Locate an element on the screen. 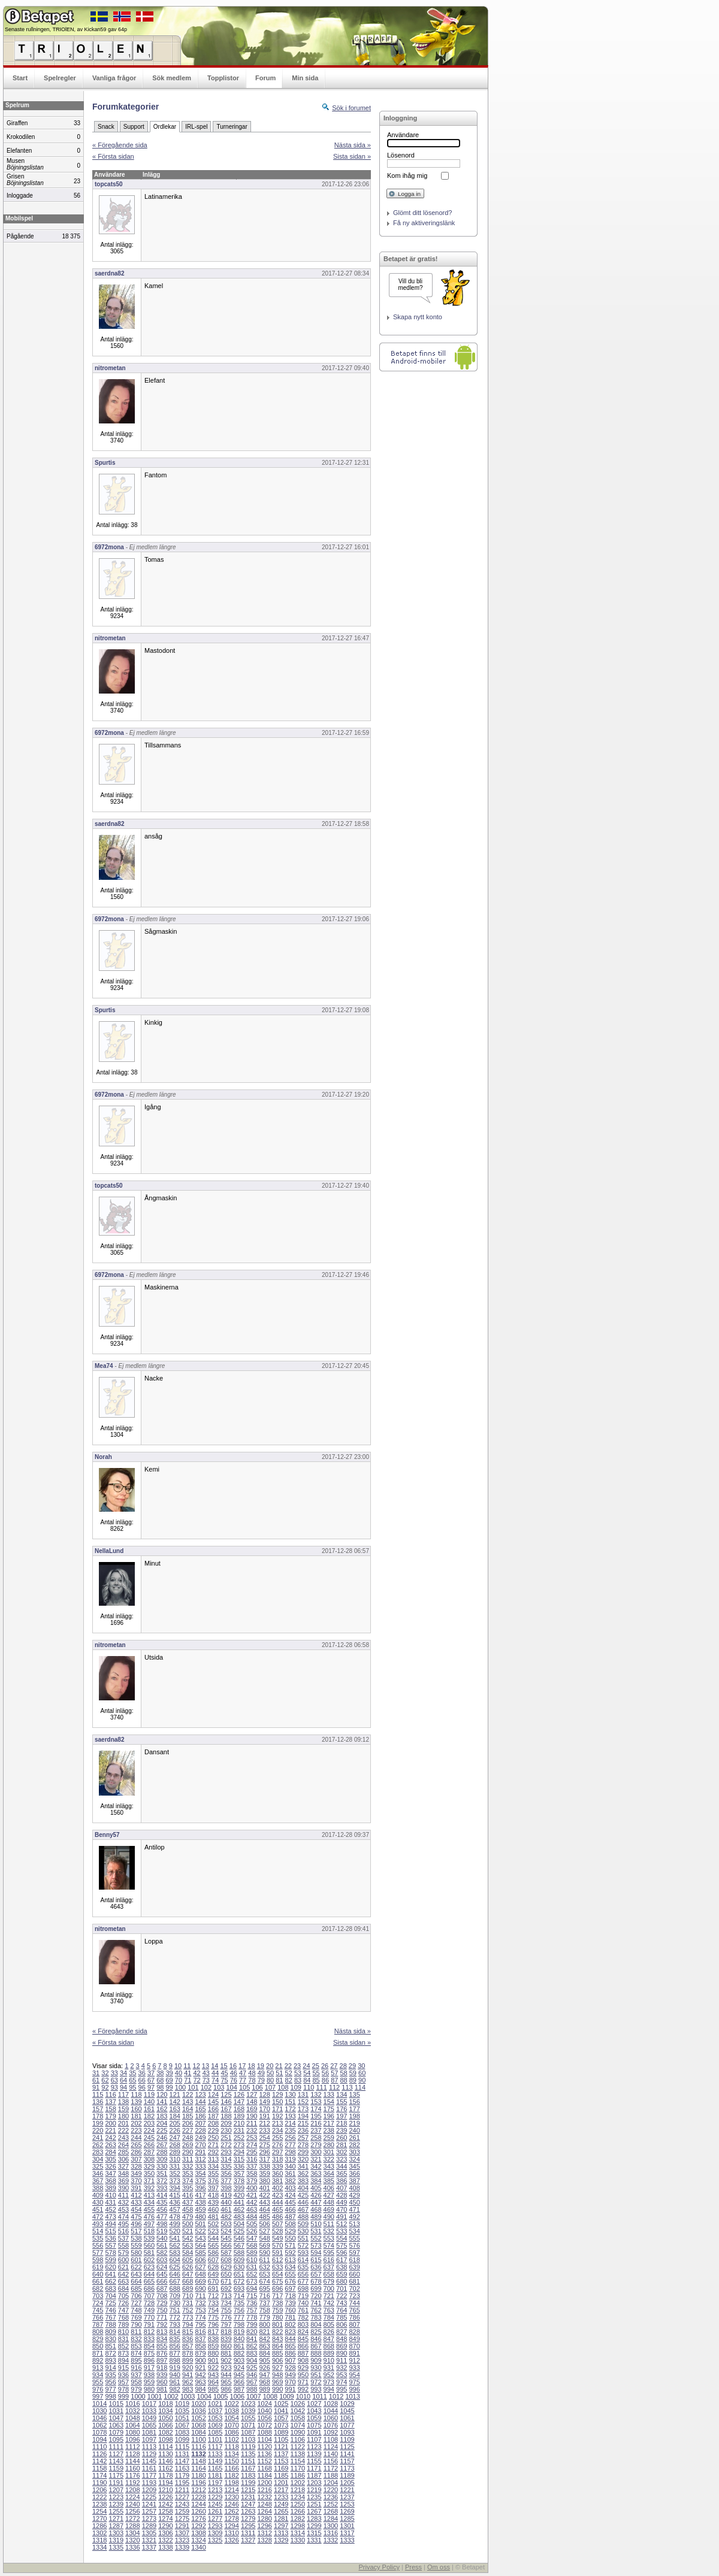 The image size is (719, 2576). 501 is located at coordinates (200, 2223).